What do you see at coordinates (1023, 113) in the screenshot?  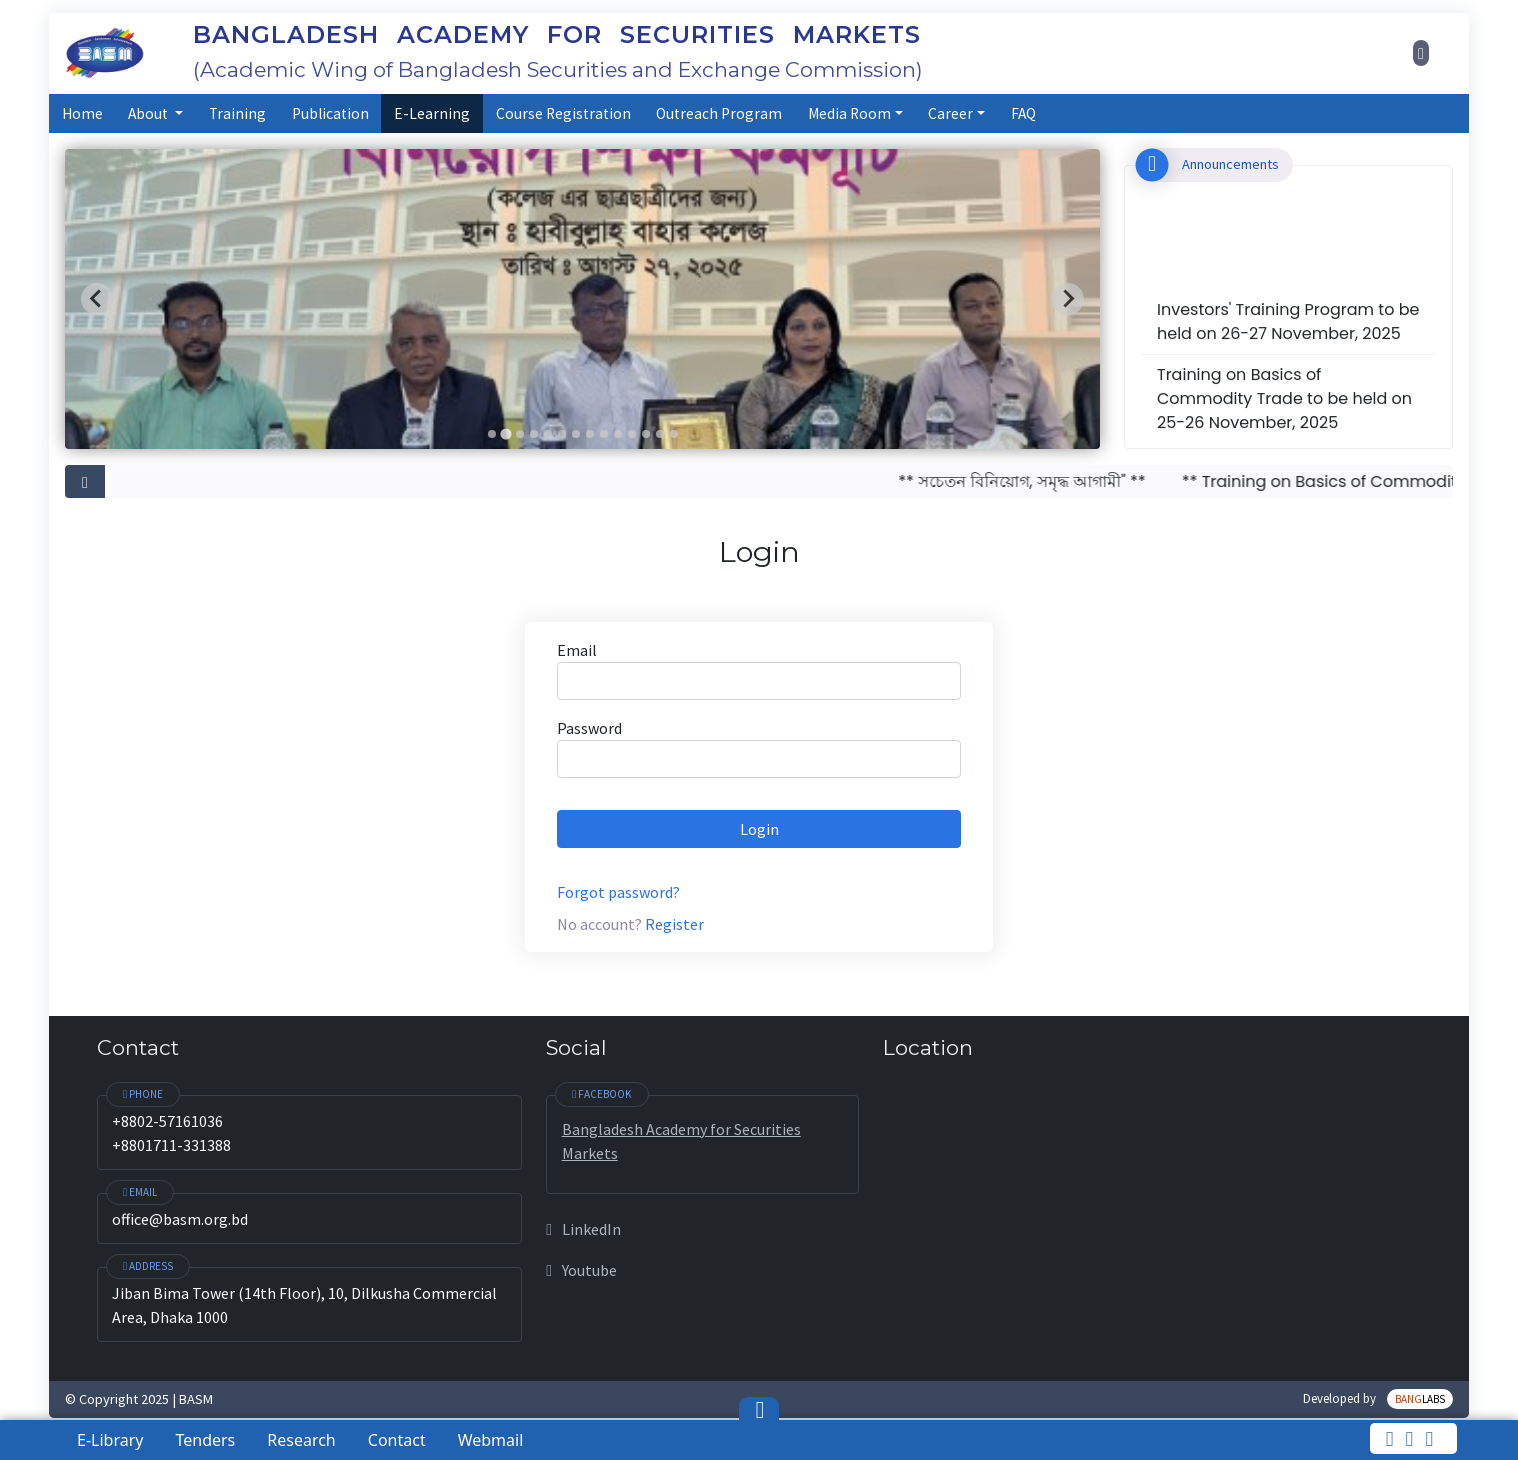 I see `FAQ` at bounding box center [1023, 113].